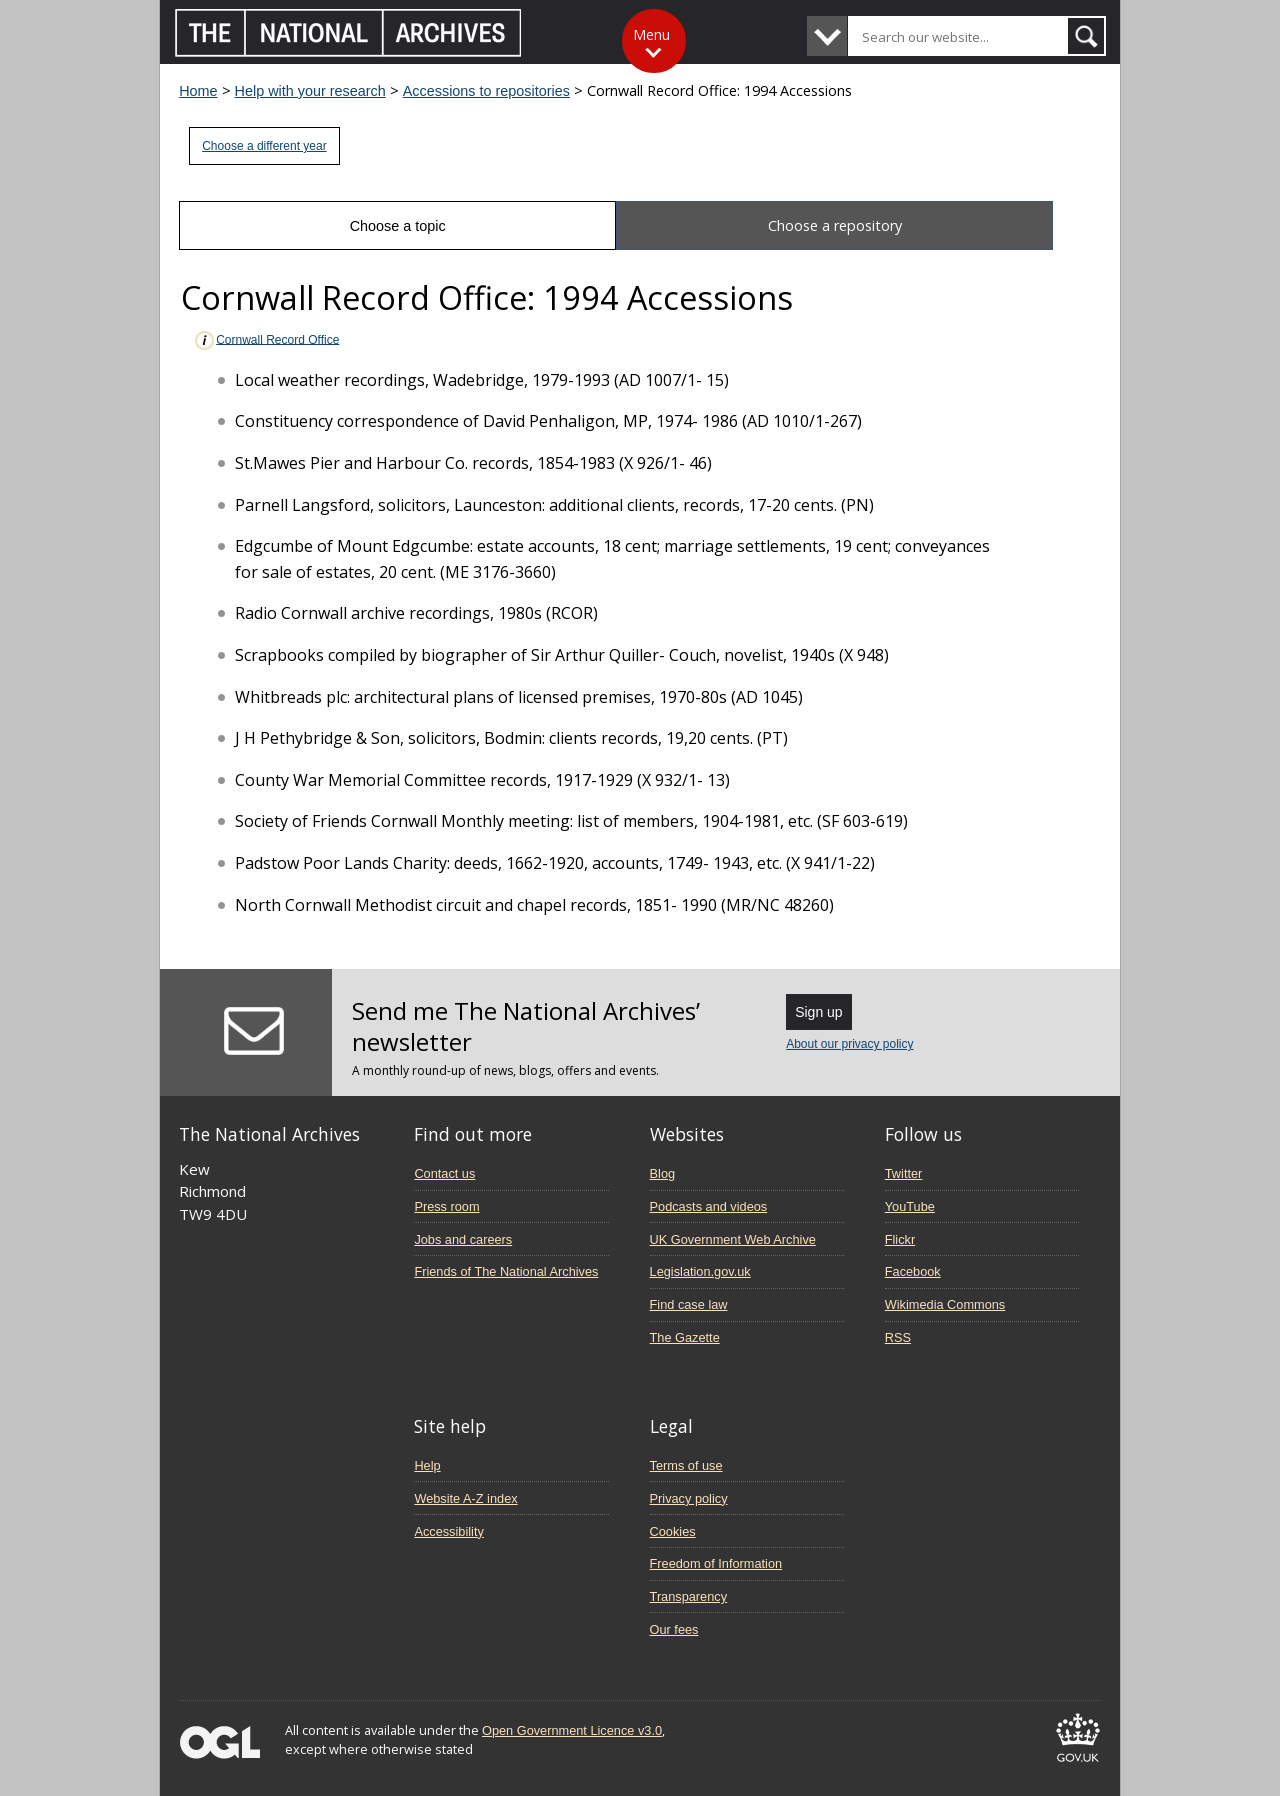  I want to click on Find case law, so click(689, 1304).